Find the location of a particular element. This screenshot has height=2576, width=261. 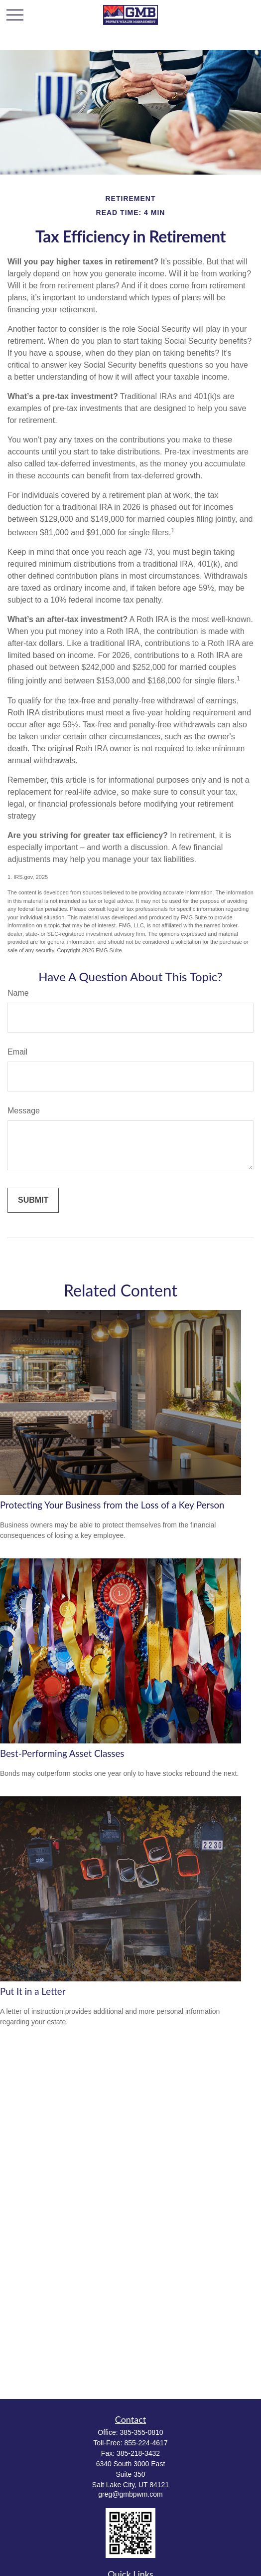

greg@gmbpwm.com is located at coordinates (130, 2494).